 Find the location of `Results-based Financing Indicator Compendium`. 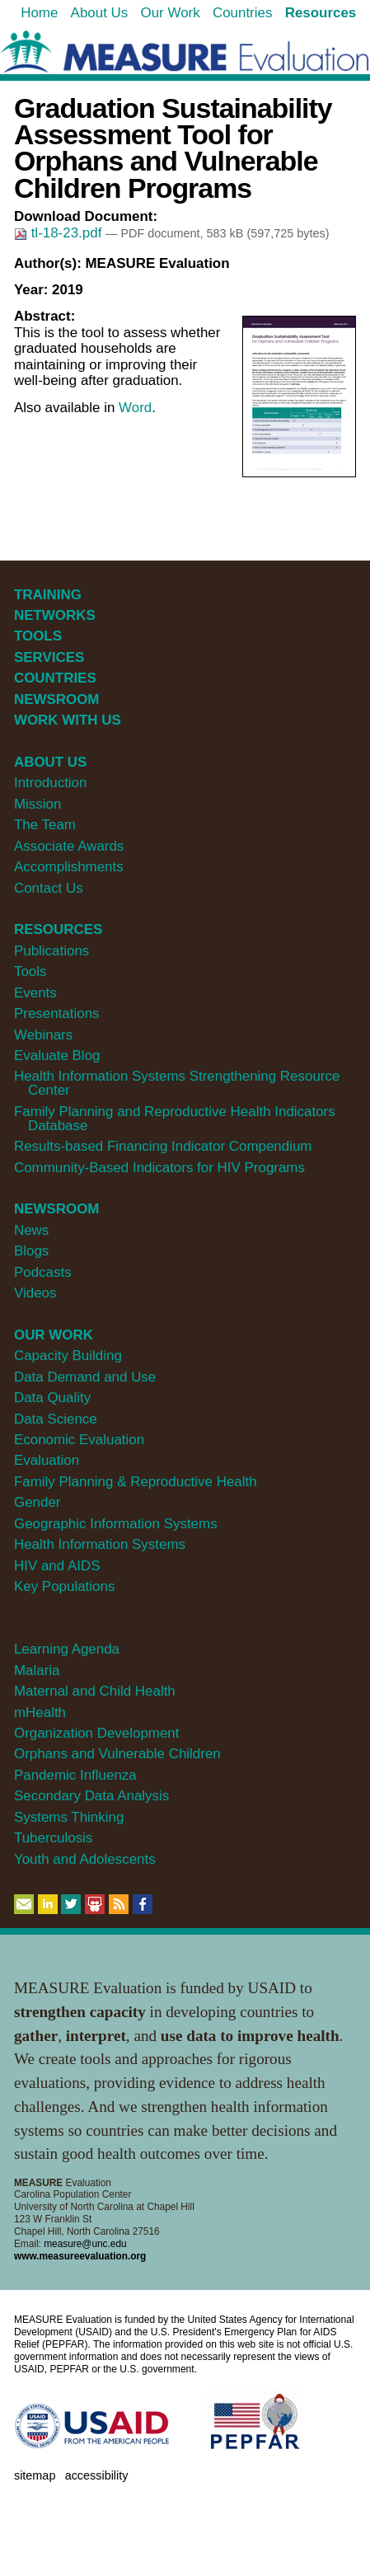

Results-based Financing Indicator Compendium is located at coordinates (163, 1146).